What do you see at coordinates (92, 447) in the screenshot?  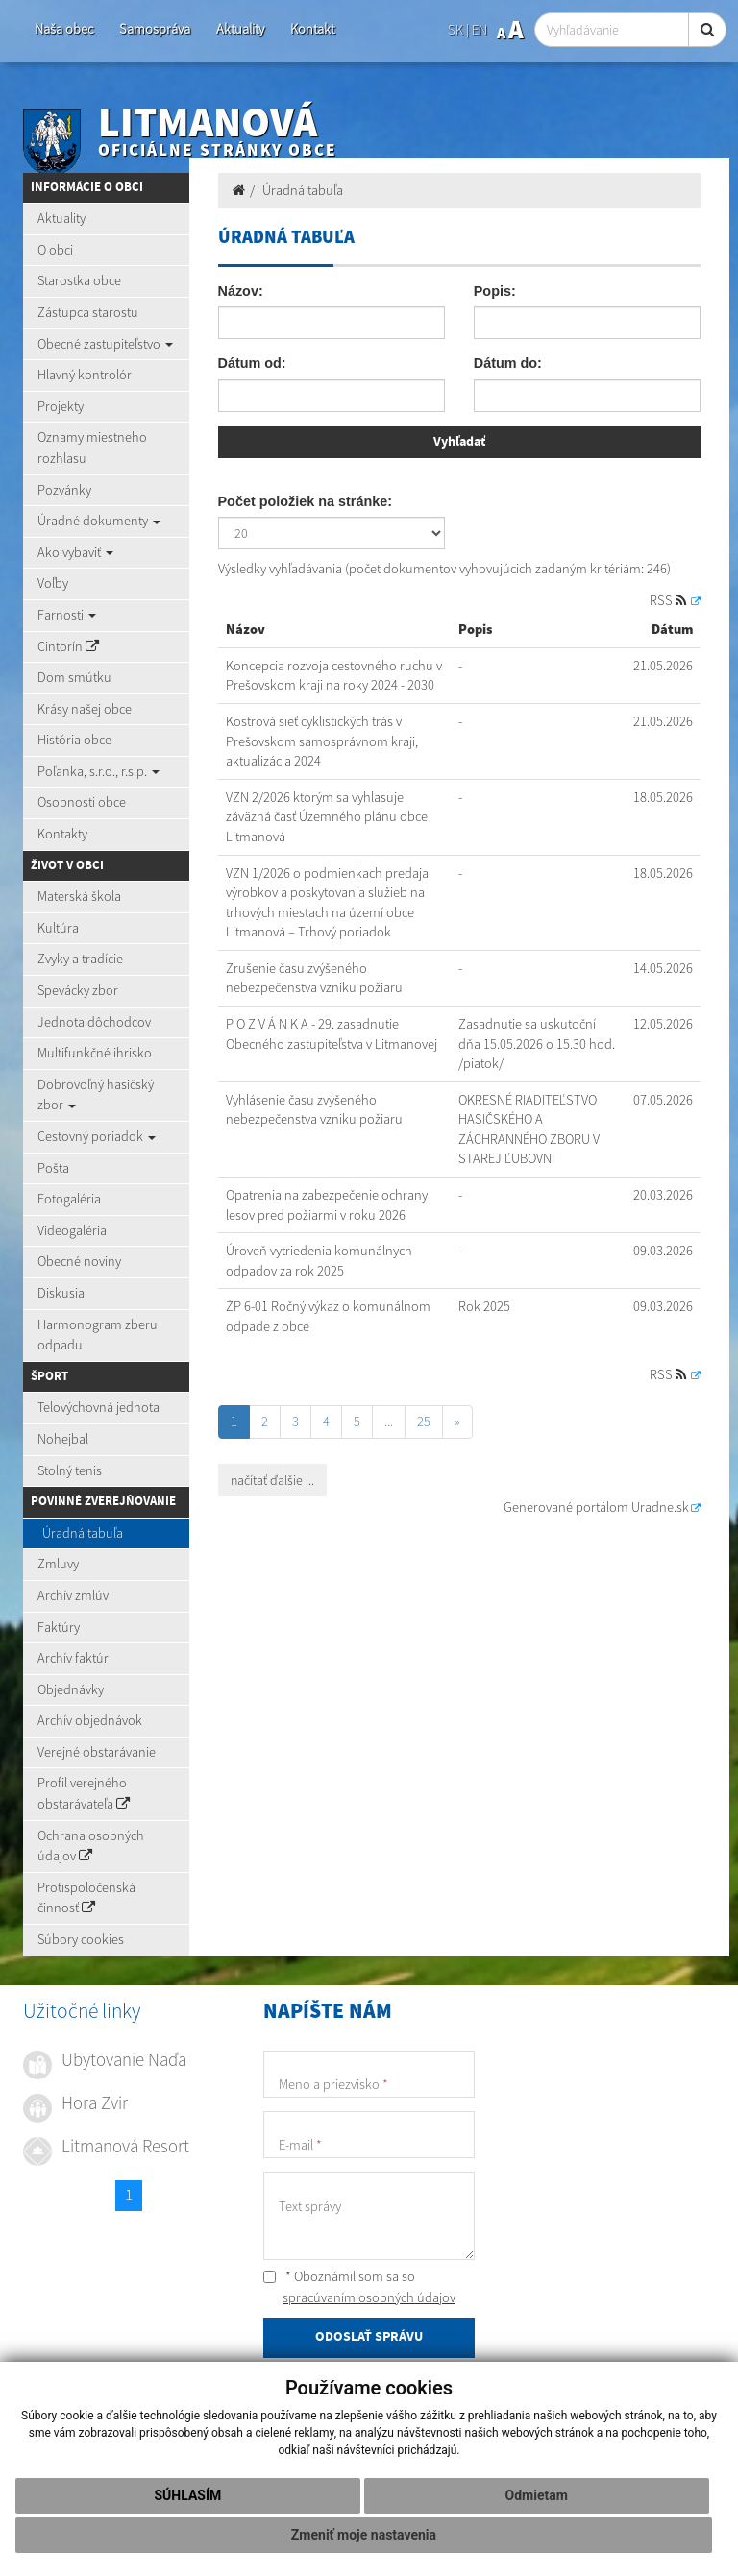 I see `Oznamy miestneho rozhlasu` at bounding box center [92, 447].